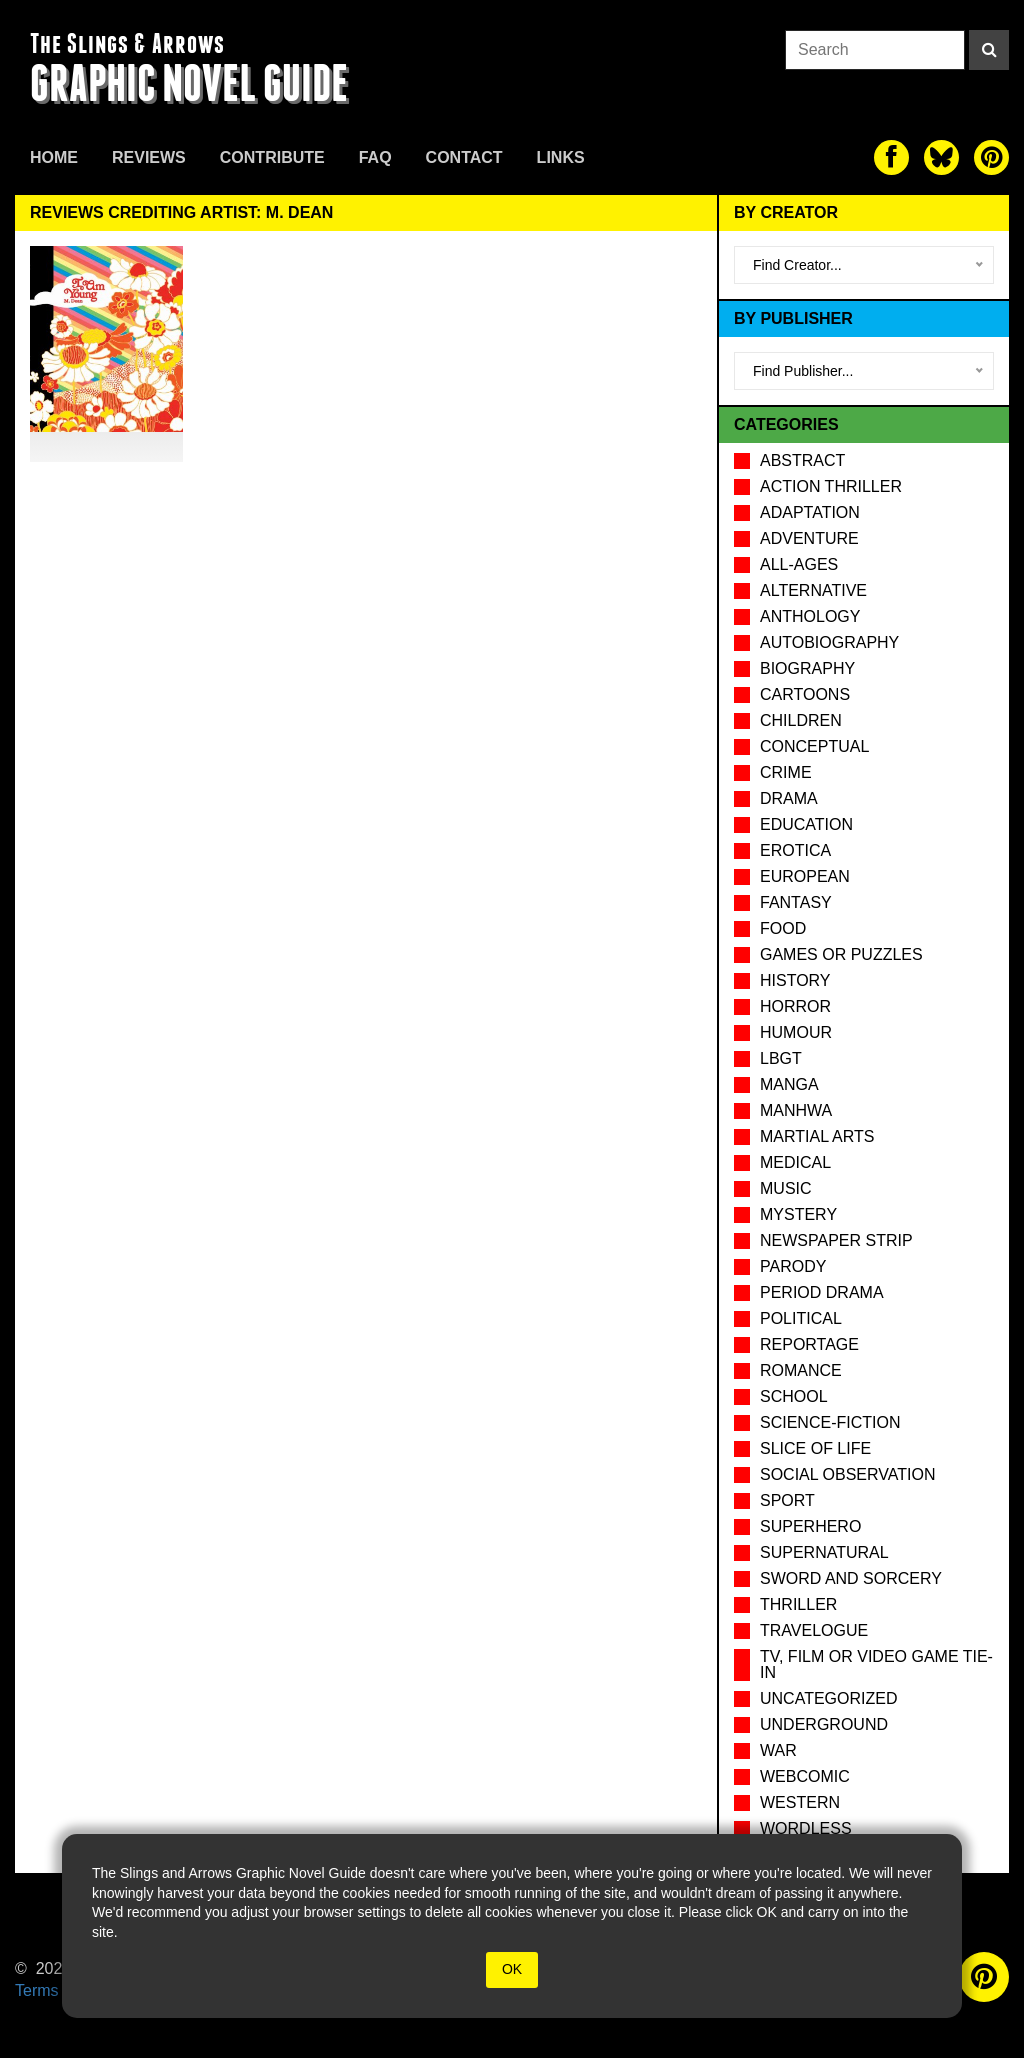 This screenshot has width=1024, height=2058. What do you see at coordinates (787, 1500) in the screenshot?
I see `Sport` at bounding box center [787, 1500].